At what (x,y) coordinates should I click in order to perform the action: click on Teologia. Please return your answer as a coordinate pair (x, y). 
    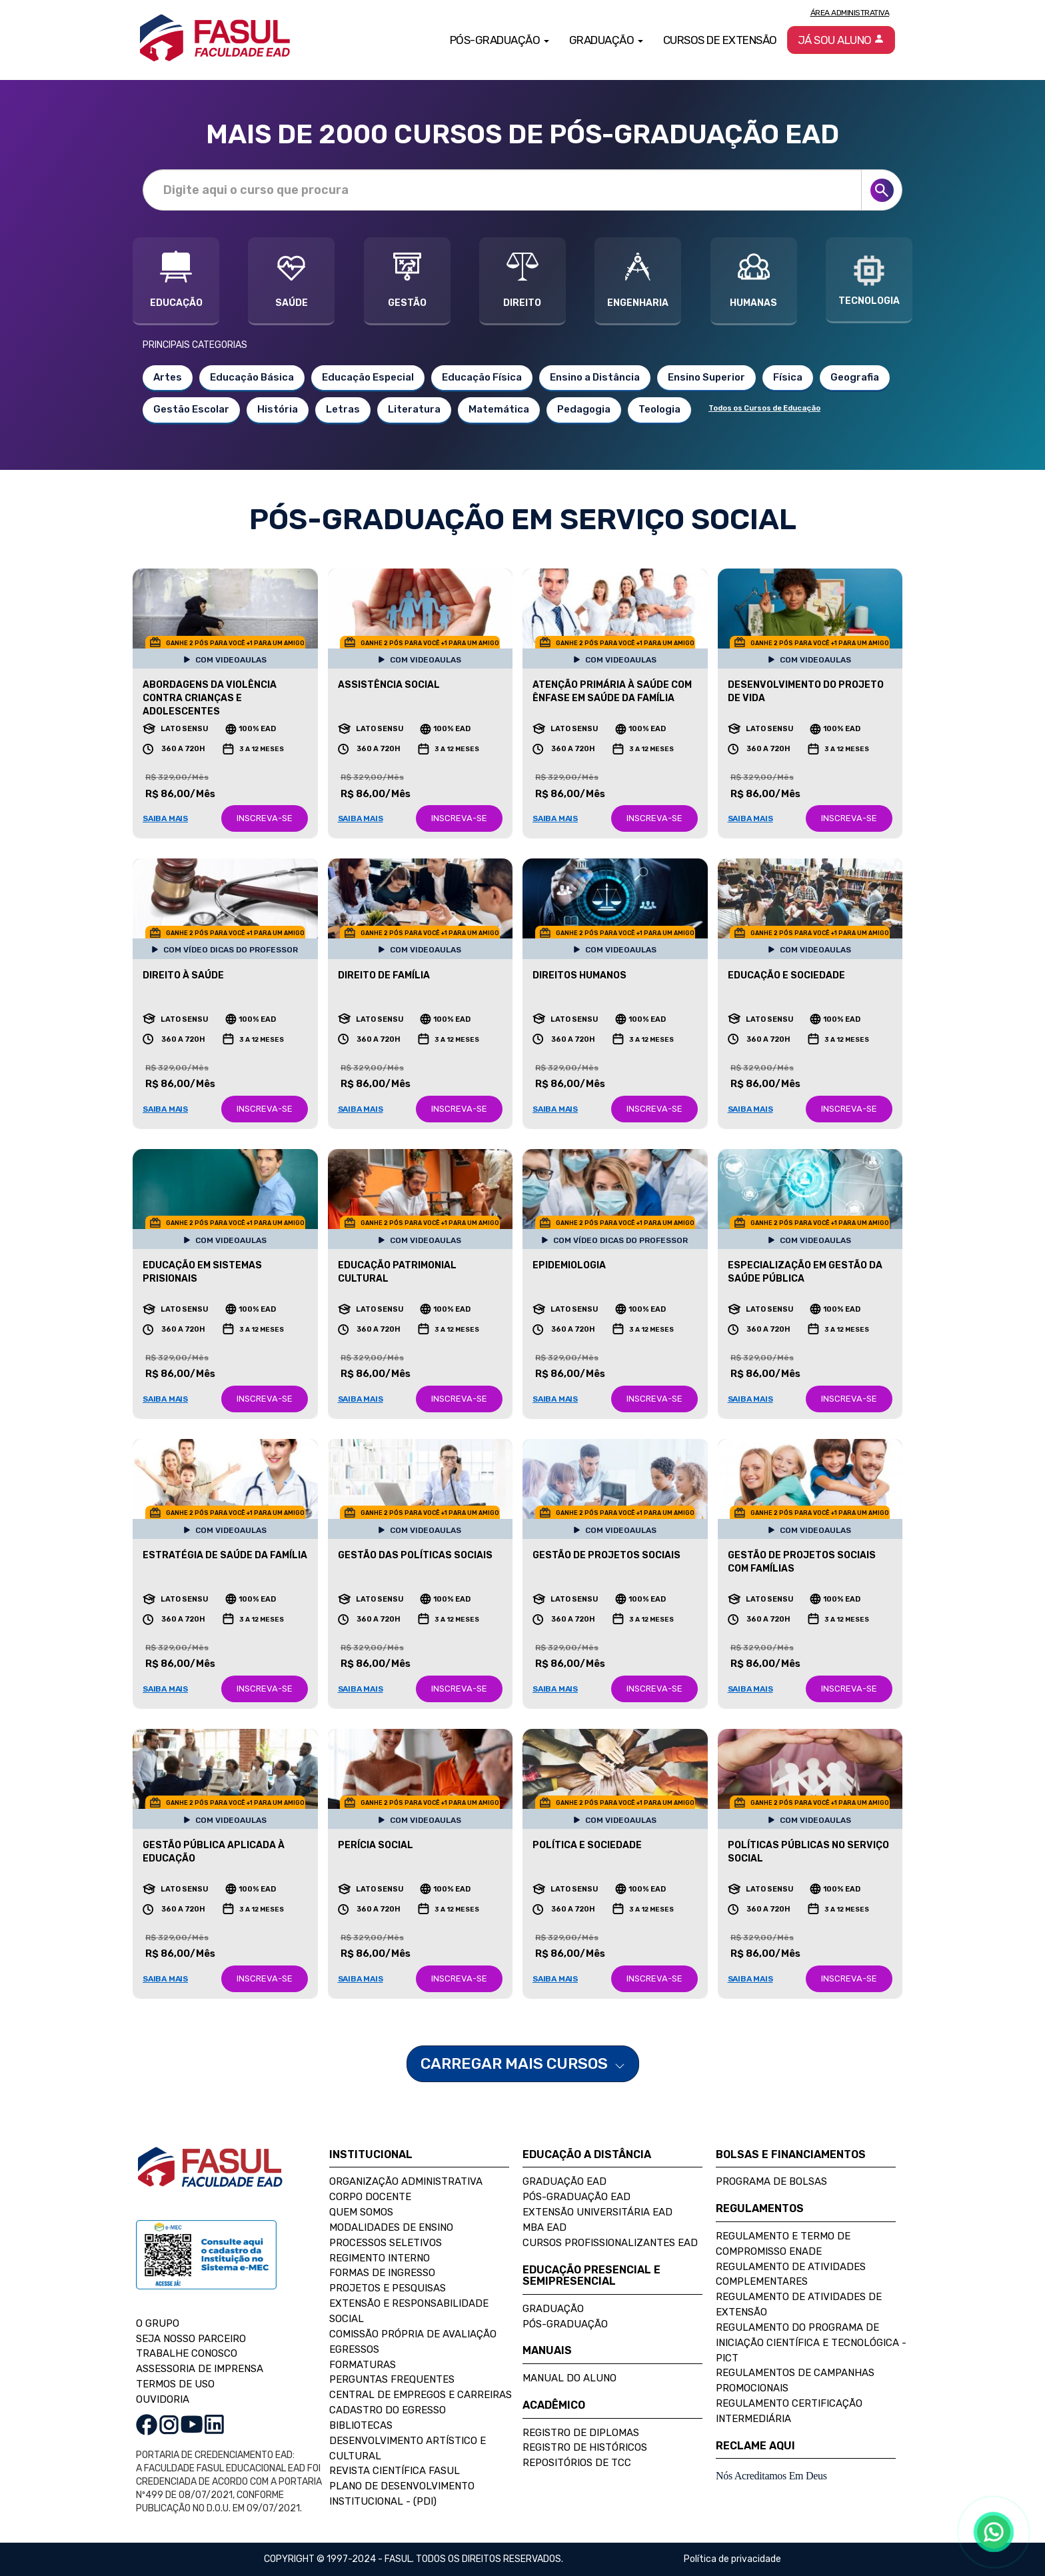
    Looking at the image, I should click on (659, 409).